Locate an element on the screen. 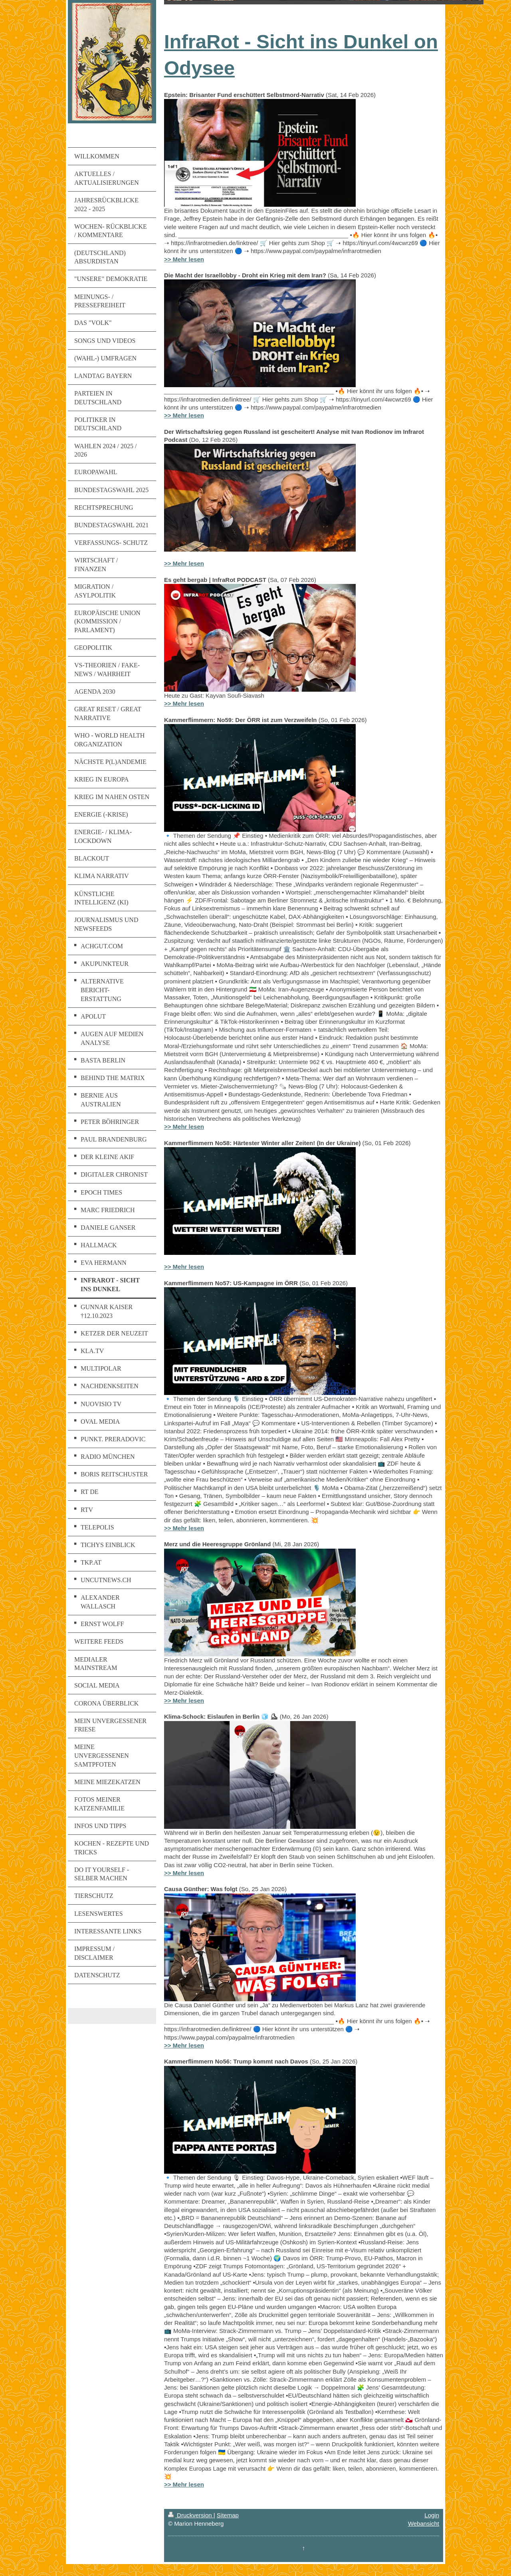  Webansicht is located at coordinates (423, 2523).